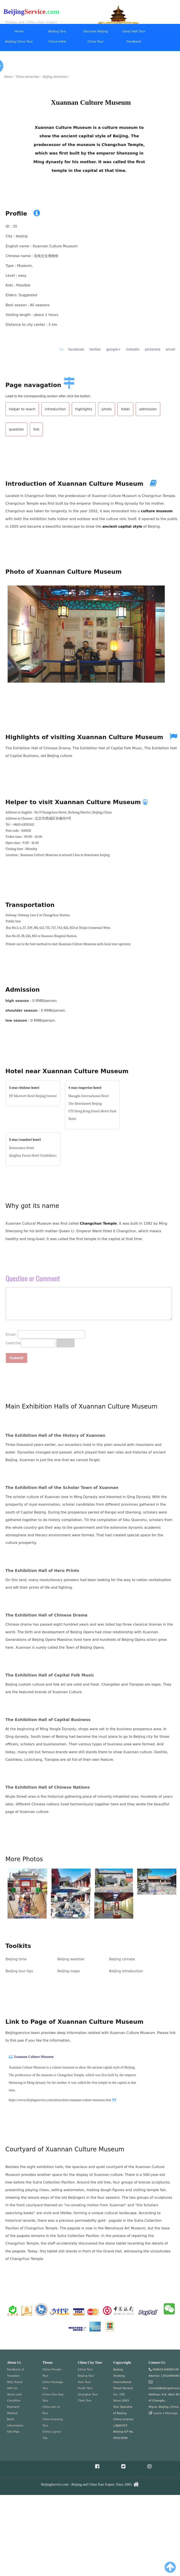 Image resolution: width=180 pixels, height=2576 pixels. What do you see at coordinates (165, 2413) in the screenshot?
I see `Leave a Message` at bounding box center [165, 2413].